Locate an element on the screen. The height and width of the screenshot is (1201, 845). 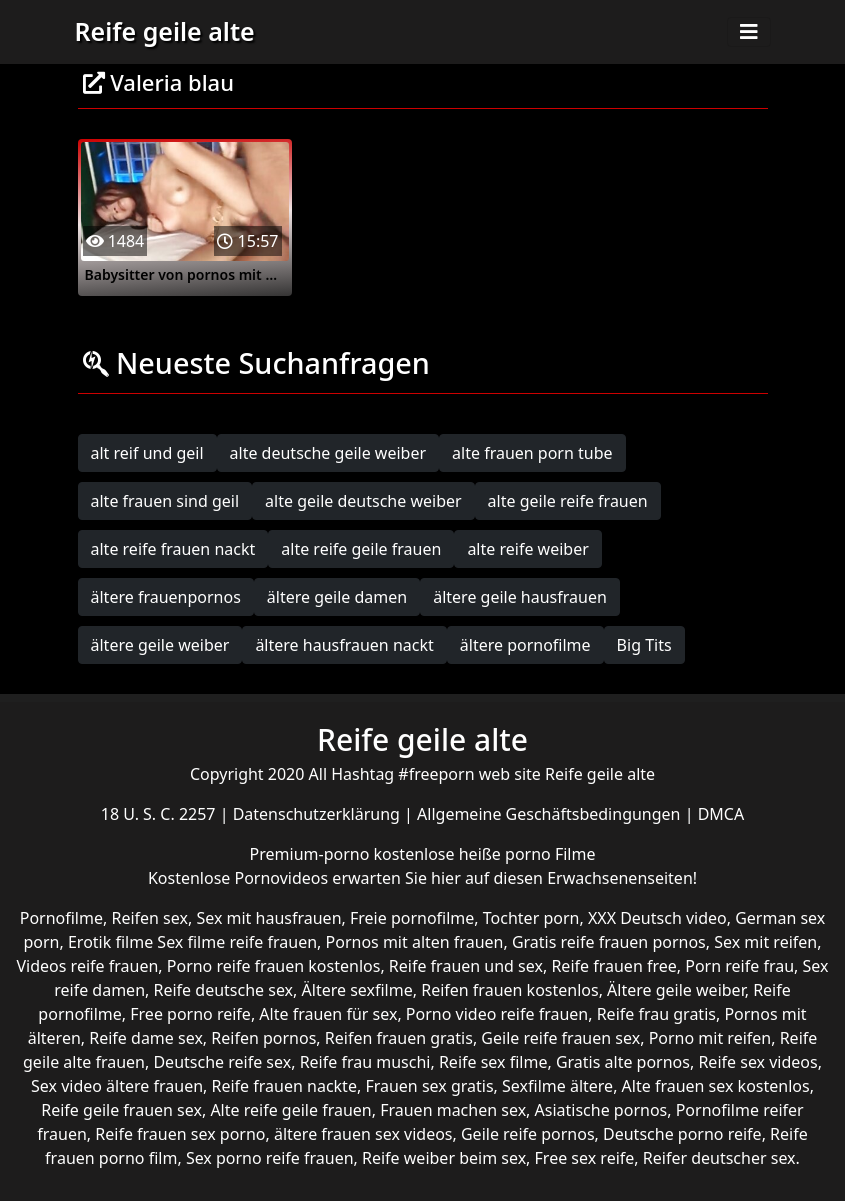
Frauen machen sex is located at coordinates (453, 1110).